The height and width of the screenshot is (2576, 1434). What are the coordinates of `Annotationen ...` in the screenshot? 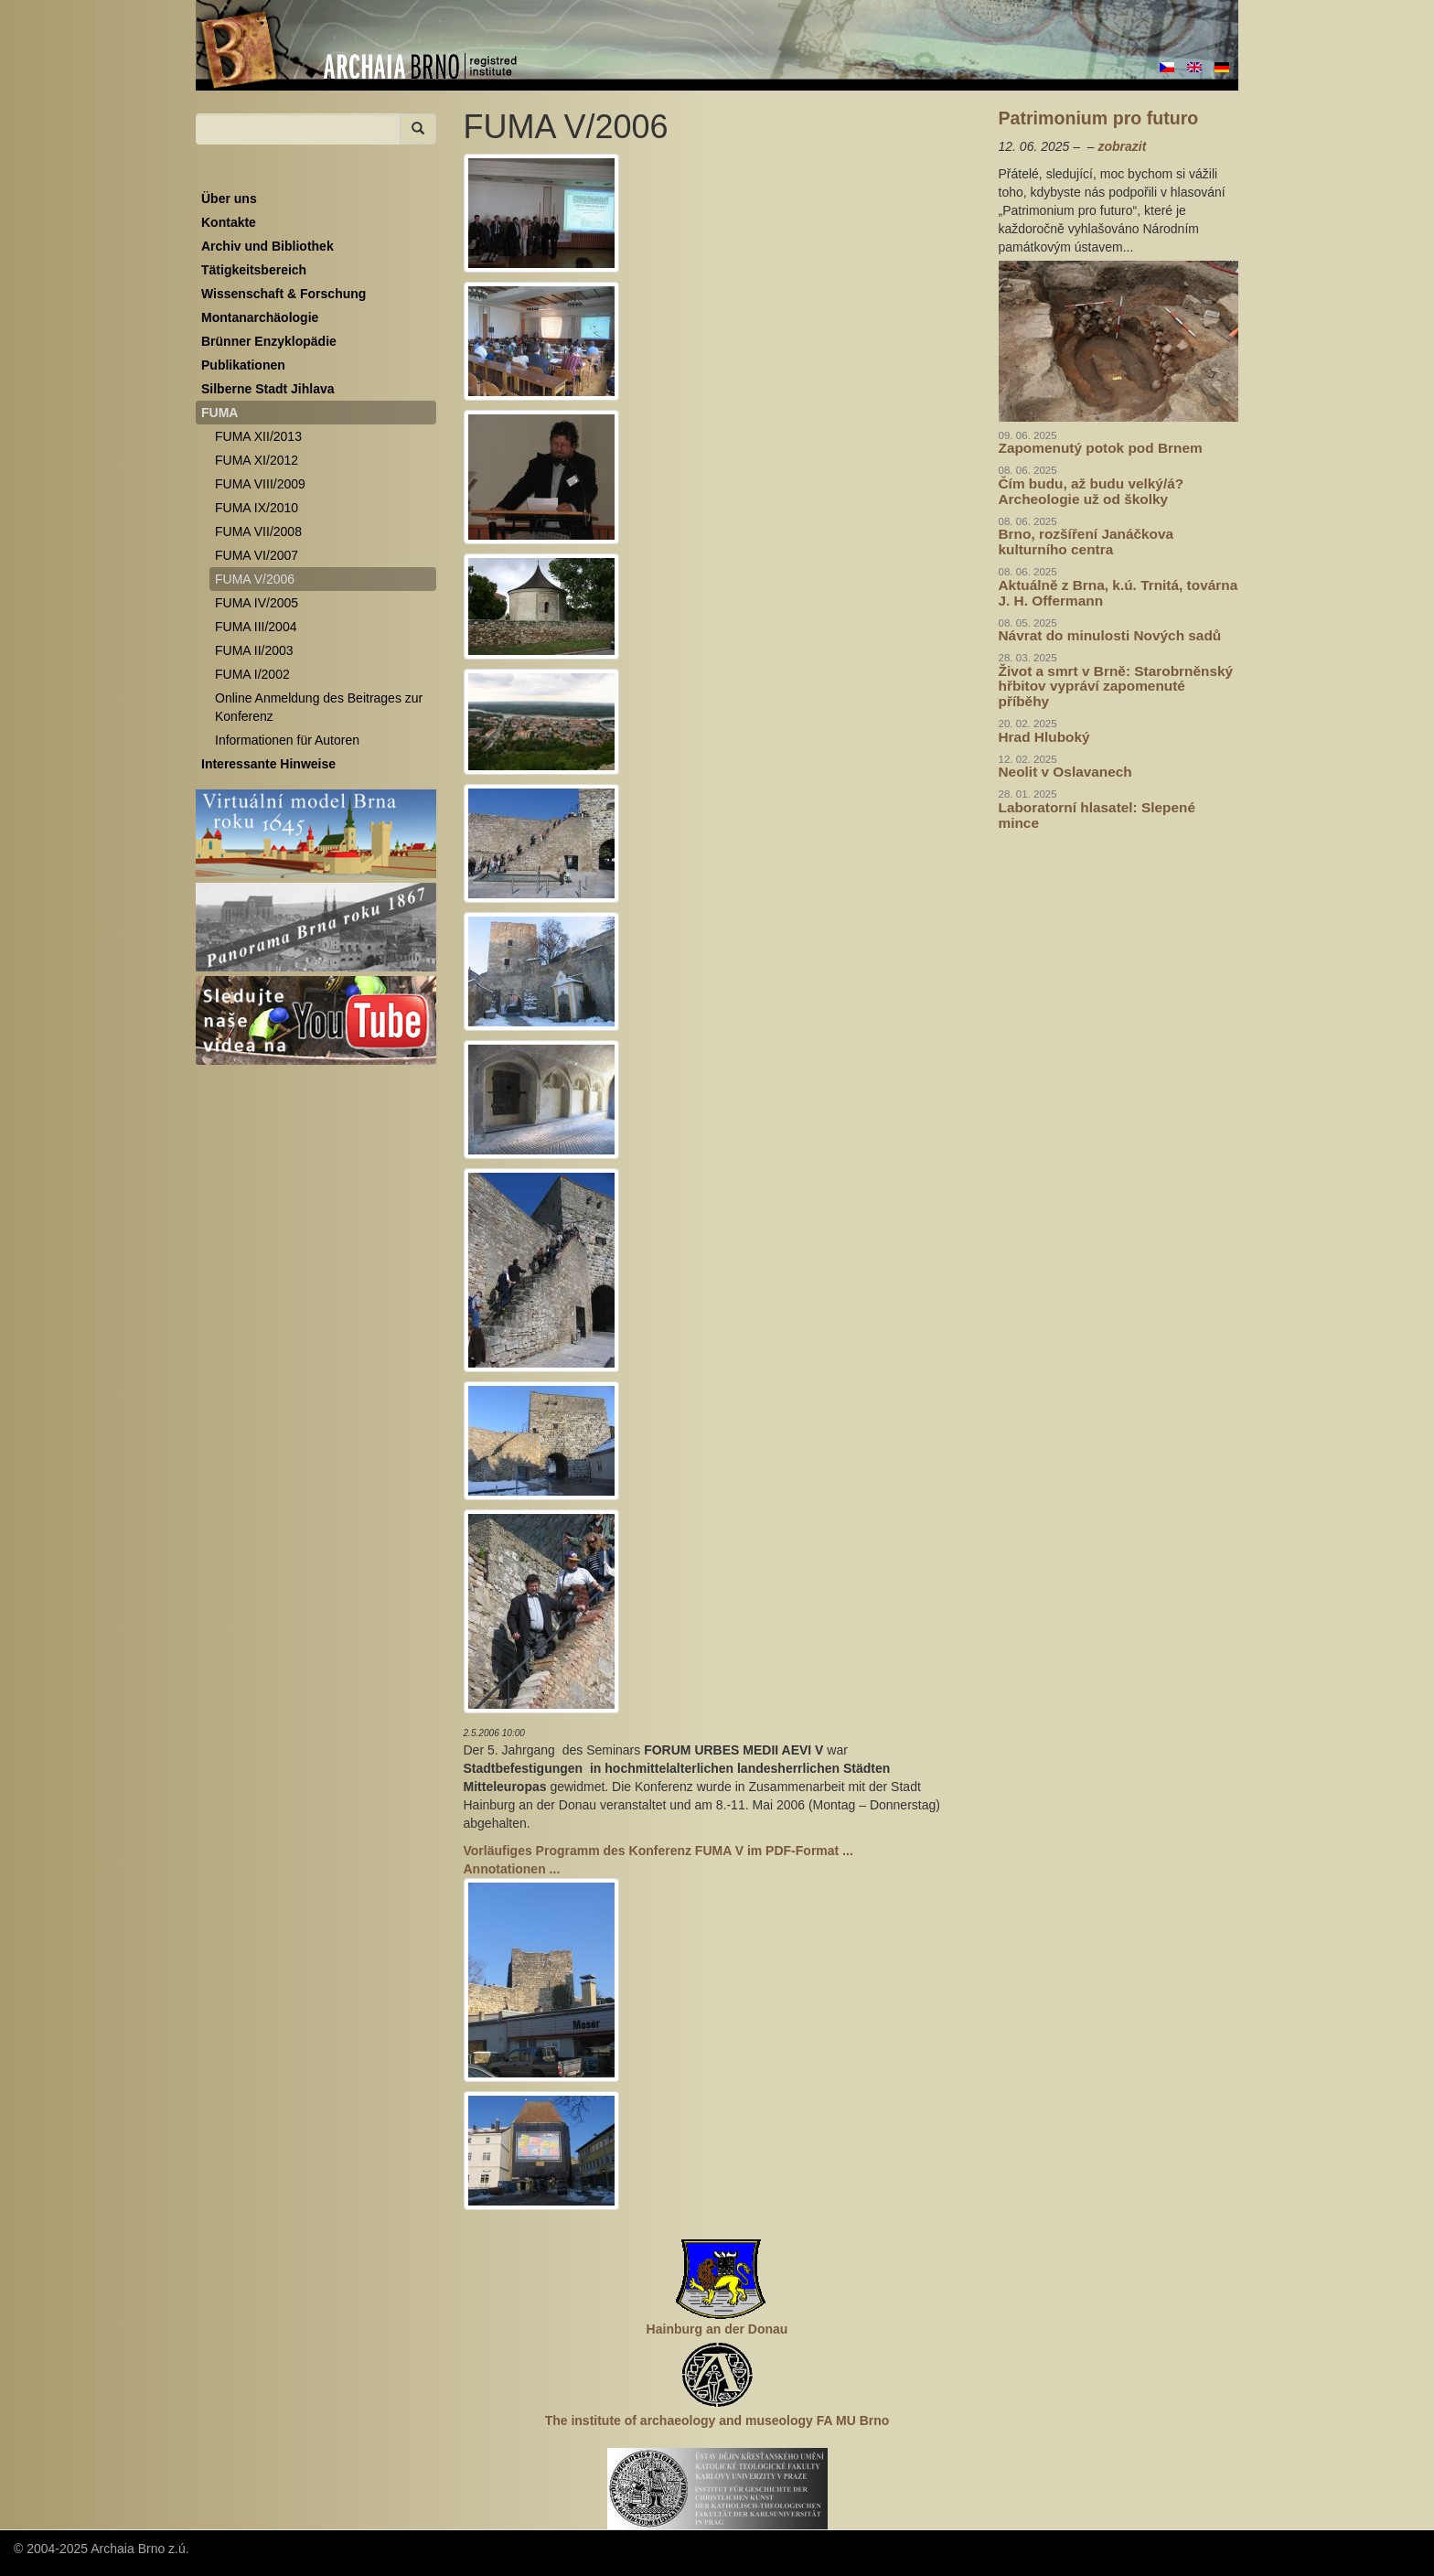 It's located at (512, 1869).